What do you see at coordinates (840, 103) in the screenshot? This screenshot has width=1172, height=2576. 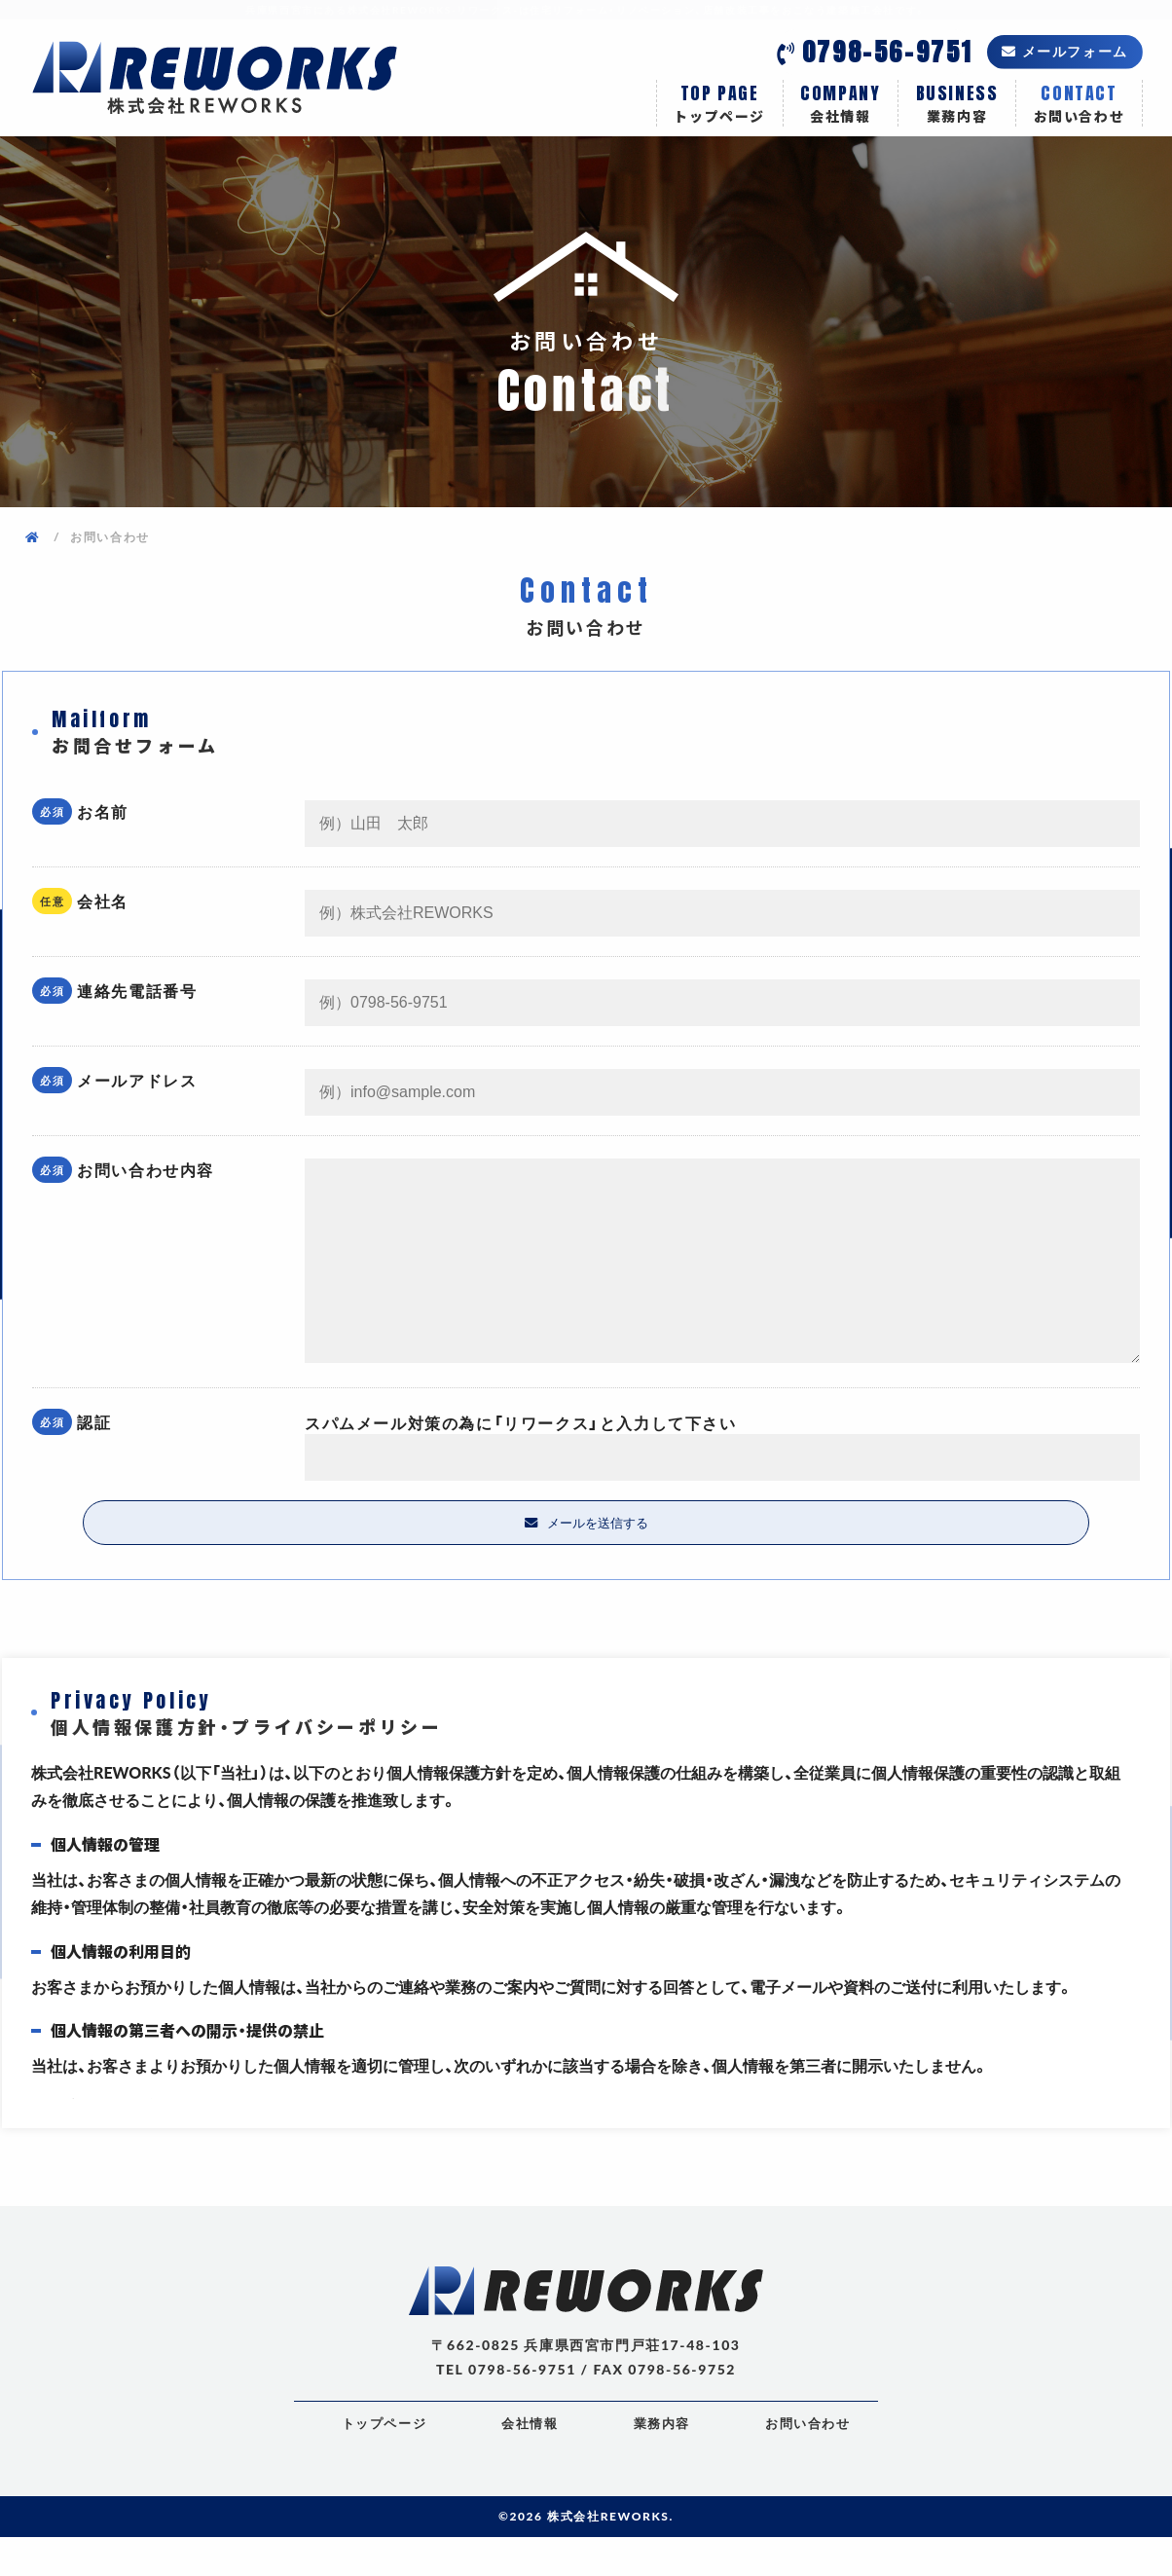 I see `会社情報` at bounding box center [840, 103].